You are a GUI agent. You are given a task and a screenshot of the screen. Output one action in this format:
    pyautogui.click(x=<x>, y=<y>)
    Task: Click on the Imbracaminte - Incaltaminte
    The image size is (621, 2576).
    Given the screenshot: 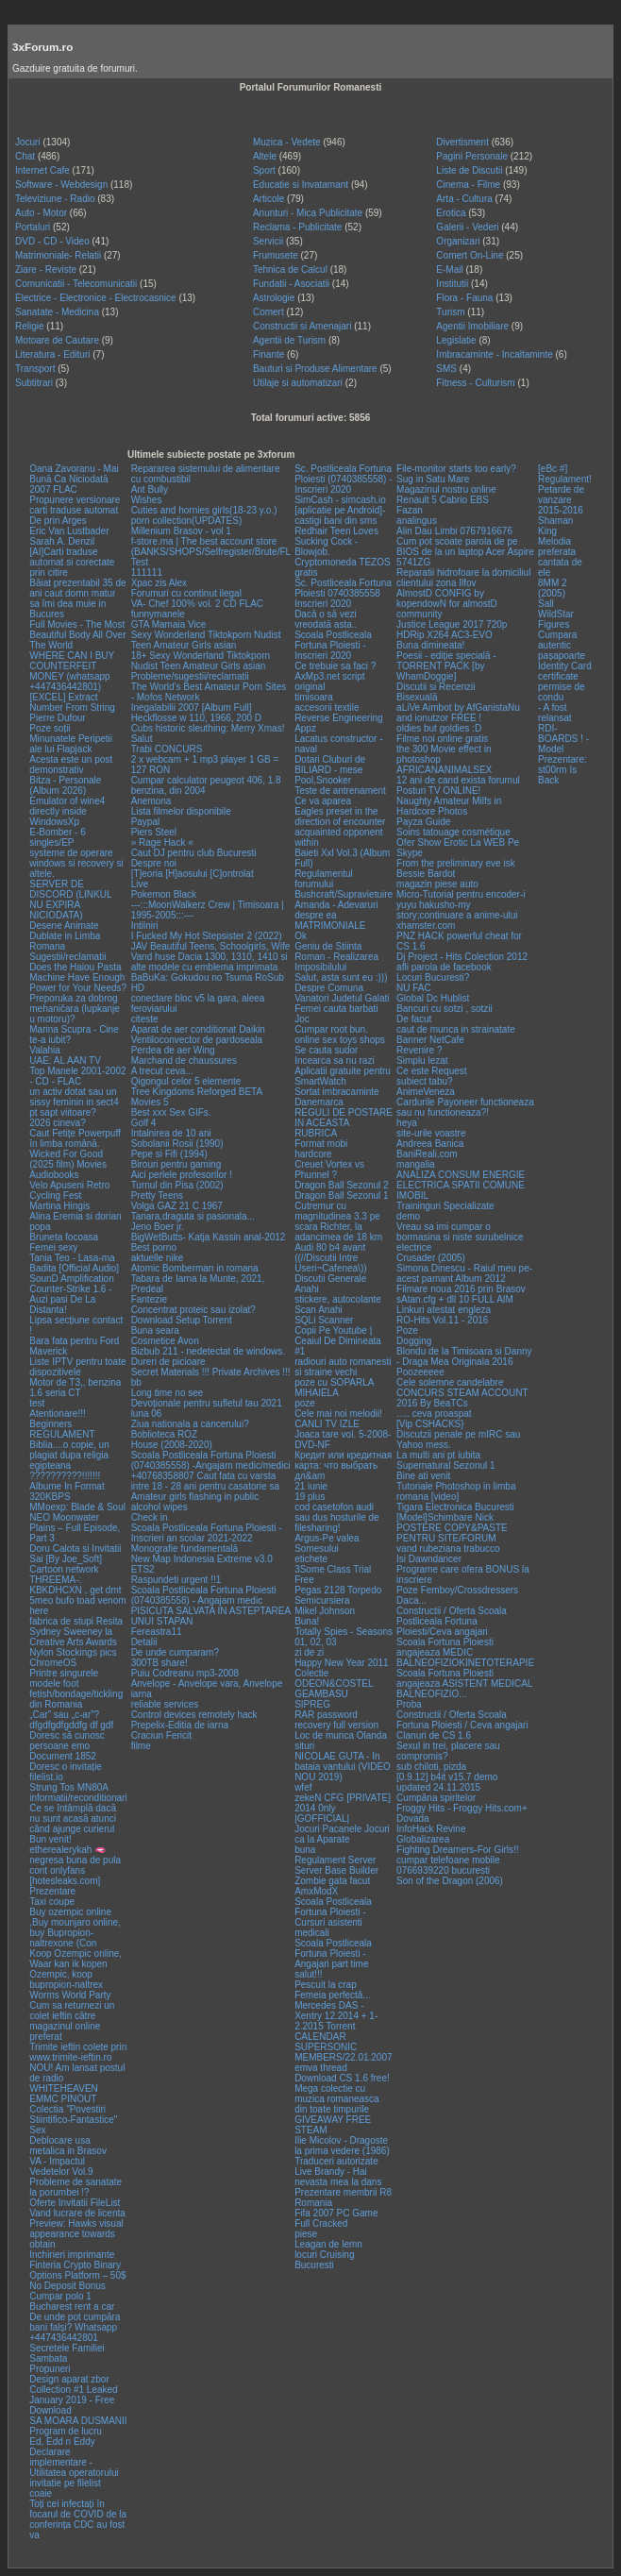 What is the action you would take?
    pyautogui.click(x=494, y=354)
    